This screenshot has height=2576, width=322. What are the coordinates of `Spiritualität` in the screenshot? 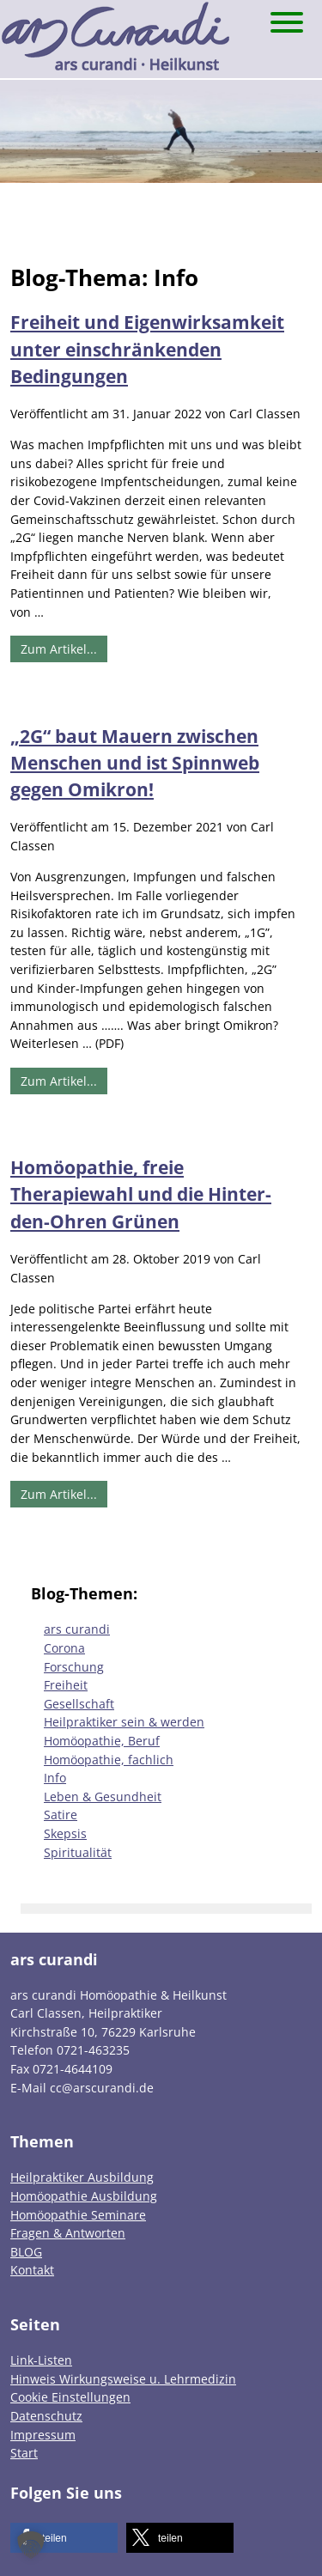 It's located at (78, 1852).